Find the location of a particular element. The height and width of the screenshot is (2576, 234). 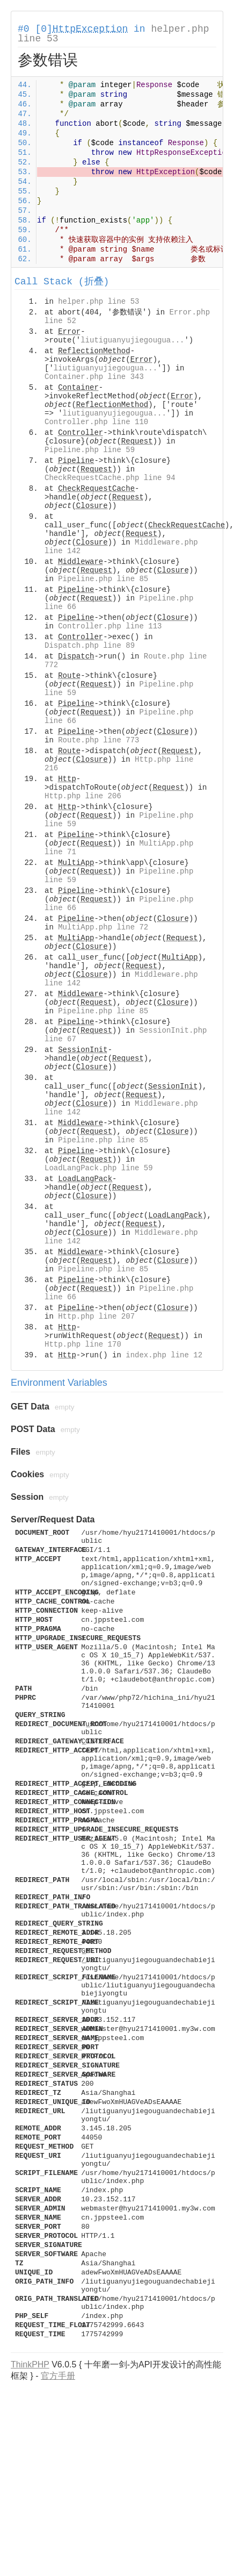

Controller.php line 113 is located at coordinates (110, 626).